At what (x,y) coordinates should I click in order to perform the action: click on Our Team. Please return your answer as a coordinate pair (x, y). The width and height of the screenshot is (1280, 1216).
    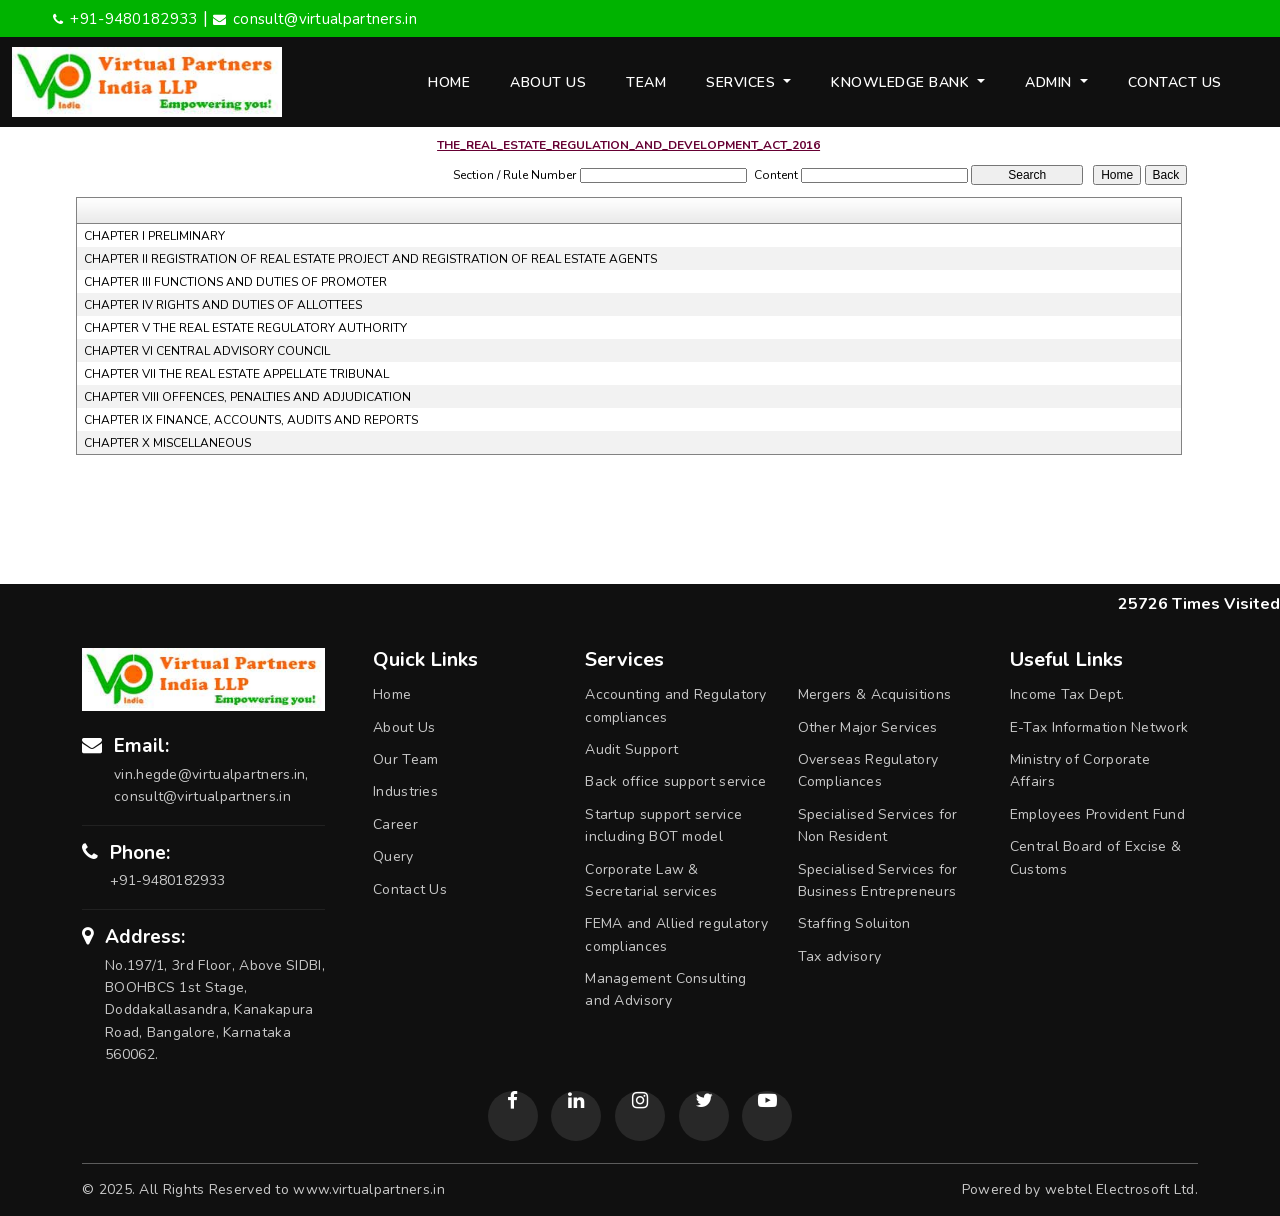
    Looking at the image, I should click on (405, 759).